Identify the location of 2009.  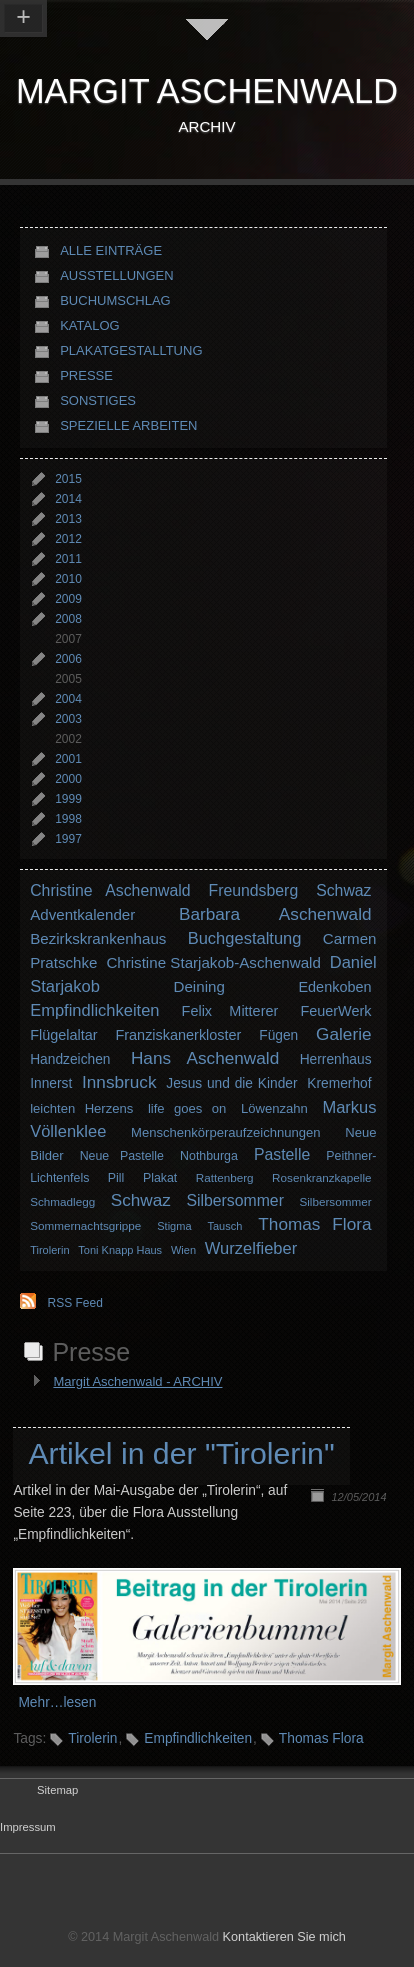
(68, 599).